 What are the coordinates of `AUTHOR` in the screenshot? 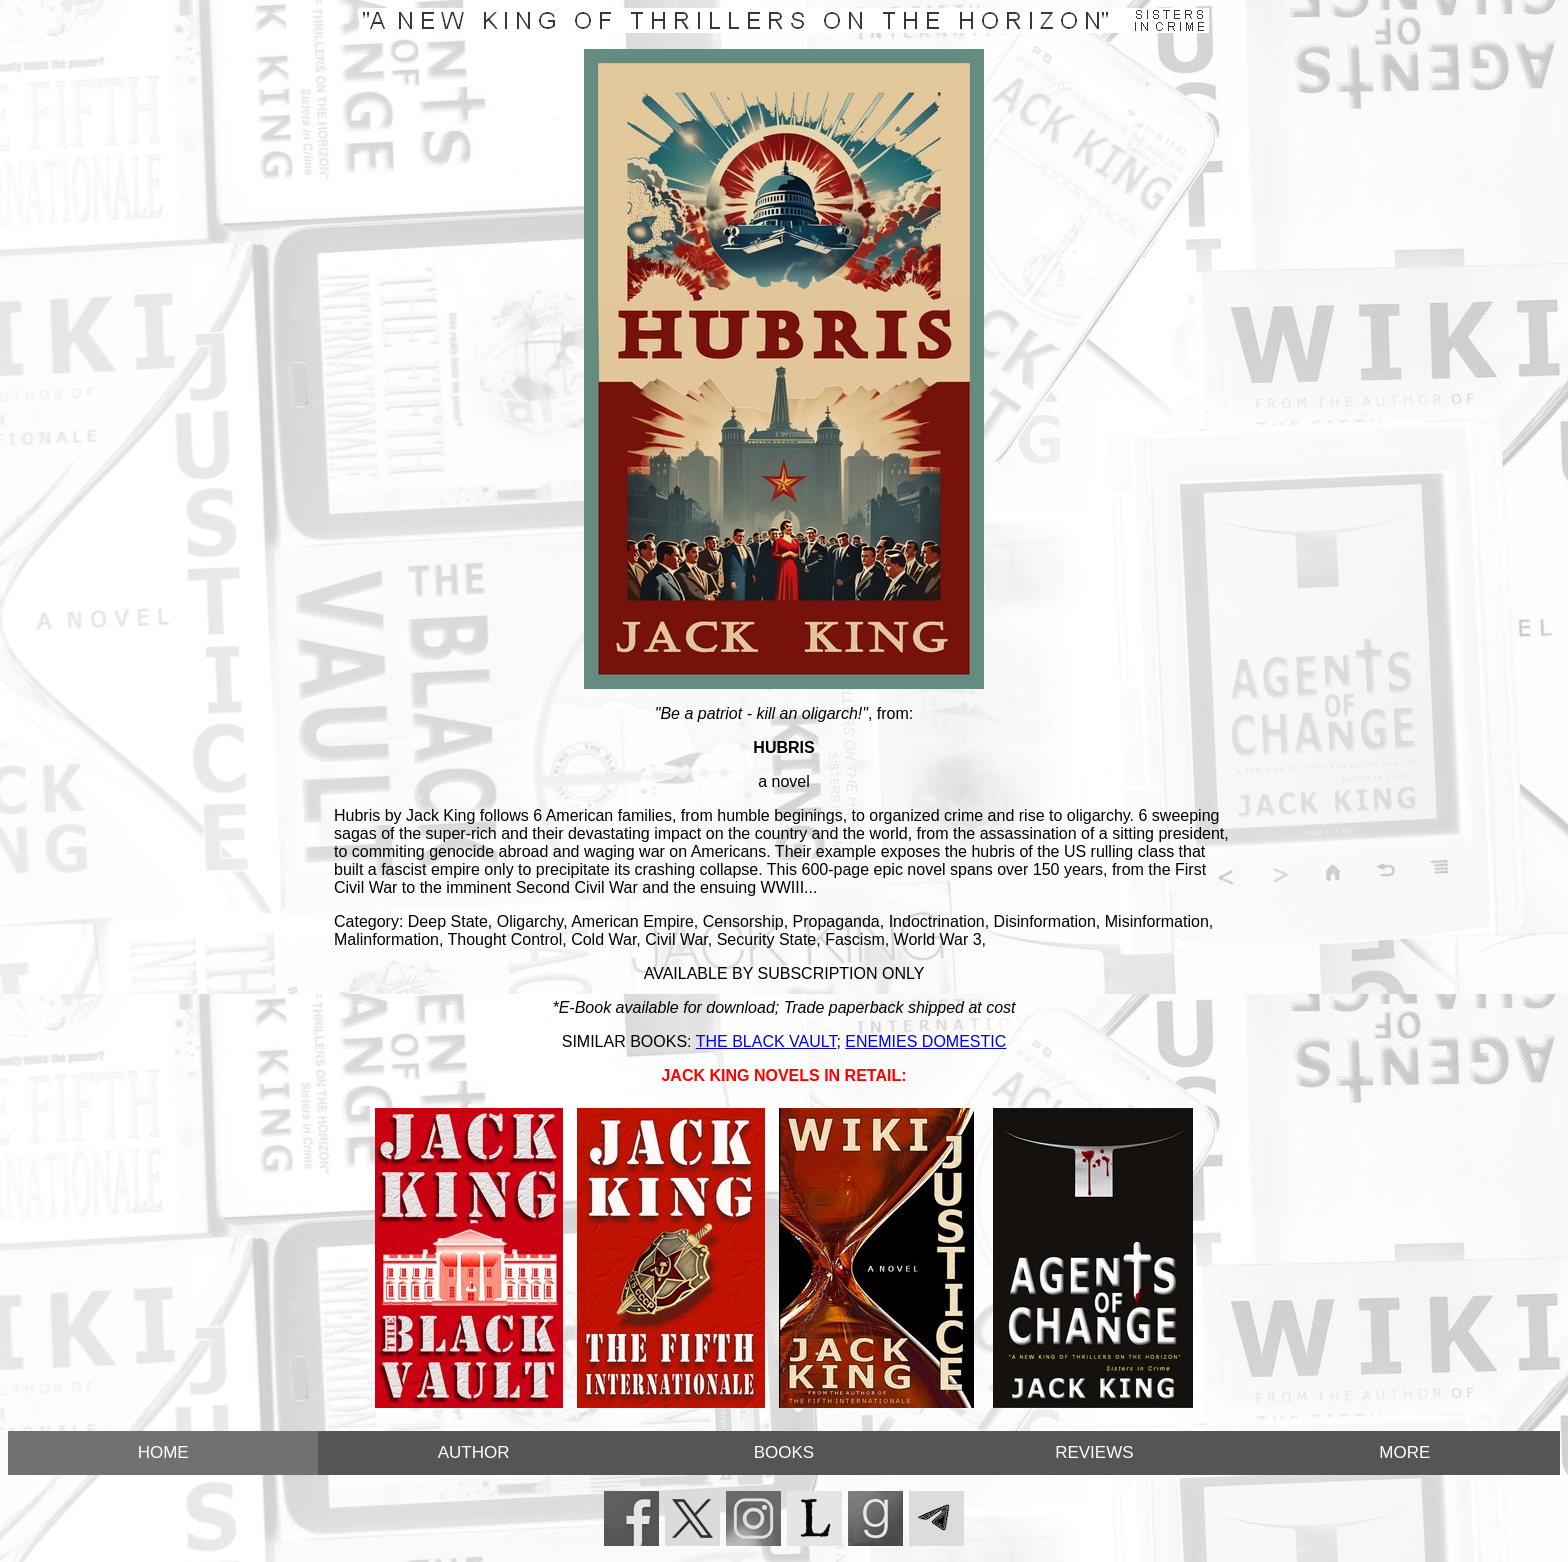 It's located at (474, 1452).